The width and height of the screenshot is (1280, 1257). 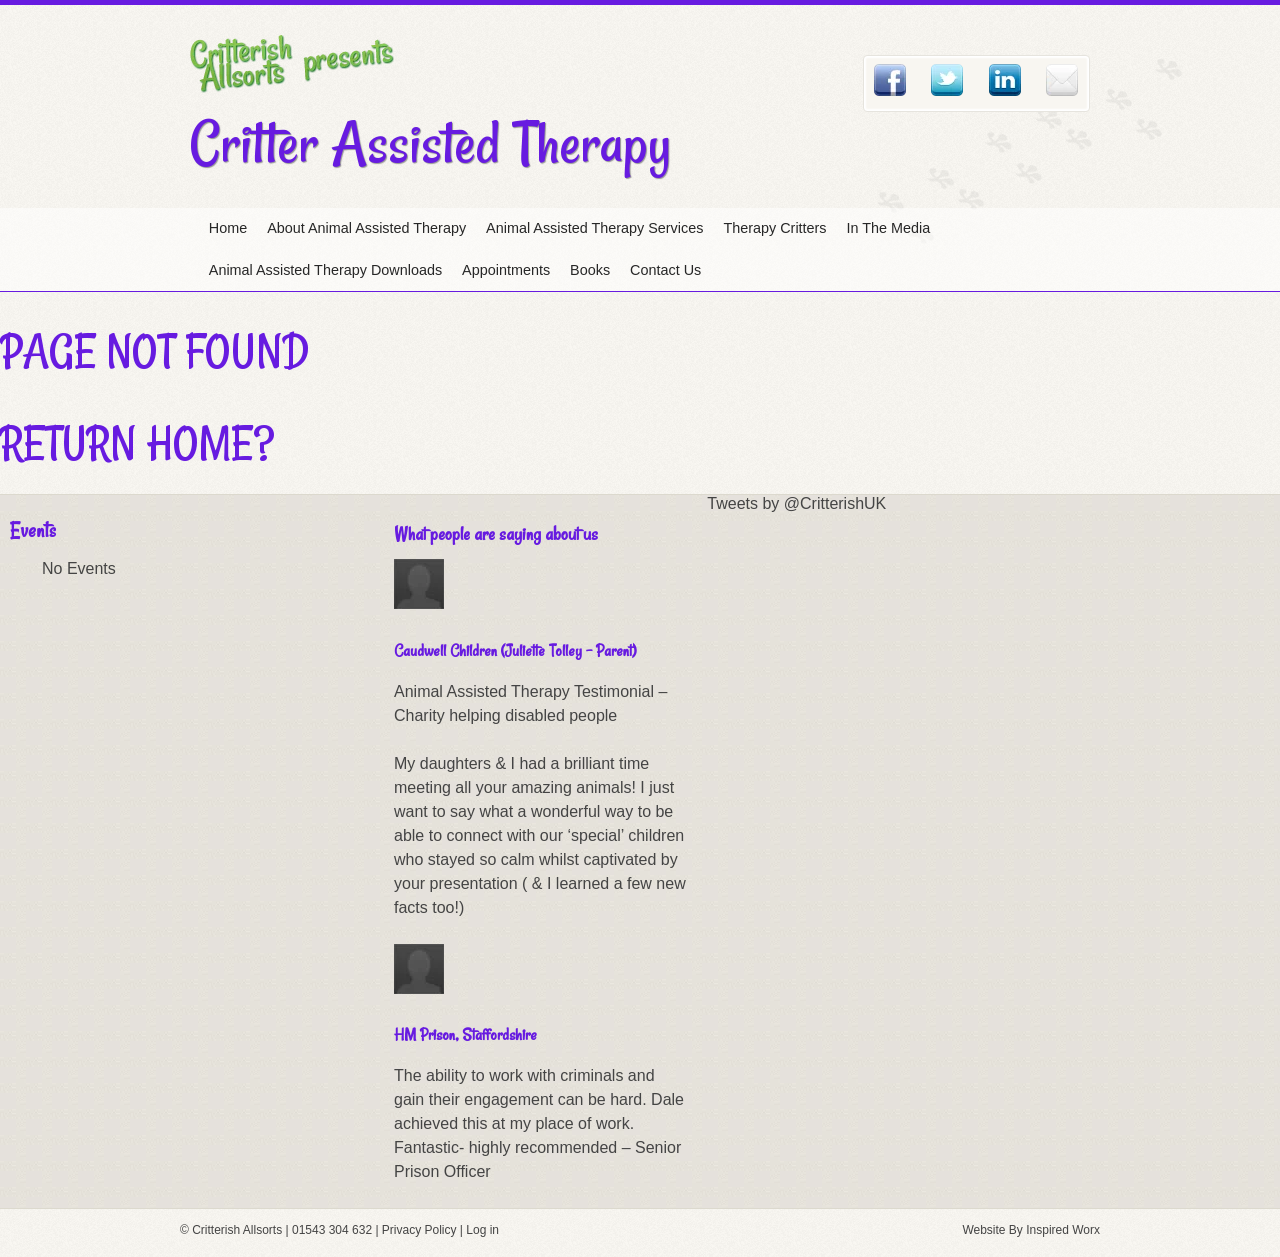 I want to click on Tweets by @CritterishUK, so click(x=796, y=503).